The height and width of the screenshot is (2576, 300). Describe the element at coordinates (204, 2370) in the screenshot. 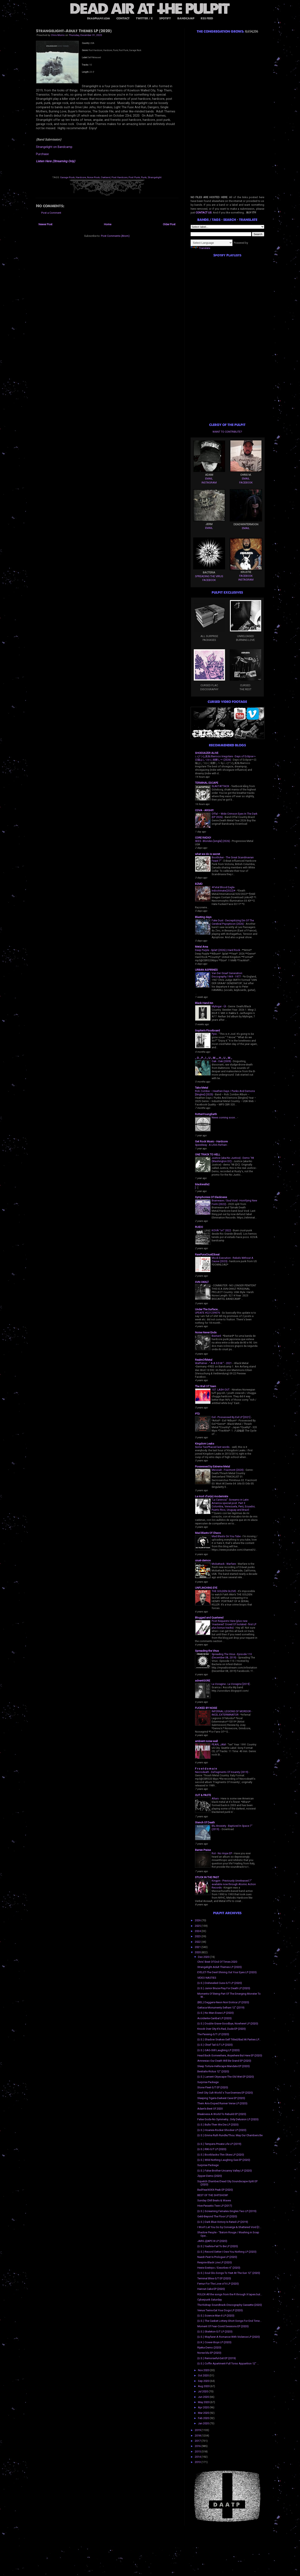

I see `Nov 2020` at that location.